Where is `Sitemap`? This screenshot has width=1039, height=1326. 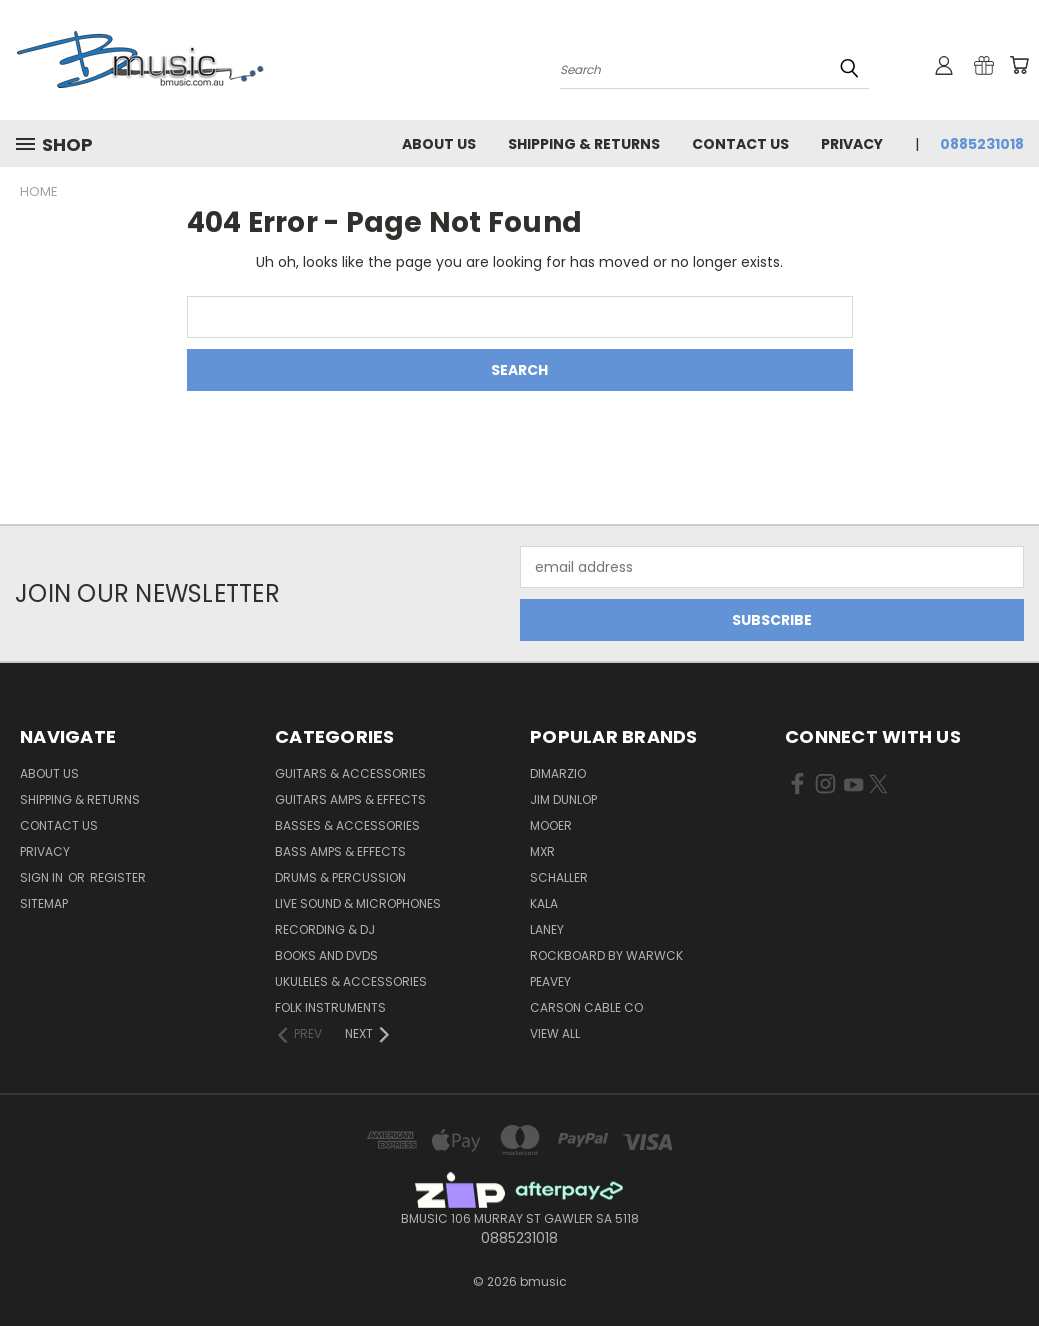
Sitemap is located at coordinates (44, 903).